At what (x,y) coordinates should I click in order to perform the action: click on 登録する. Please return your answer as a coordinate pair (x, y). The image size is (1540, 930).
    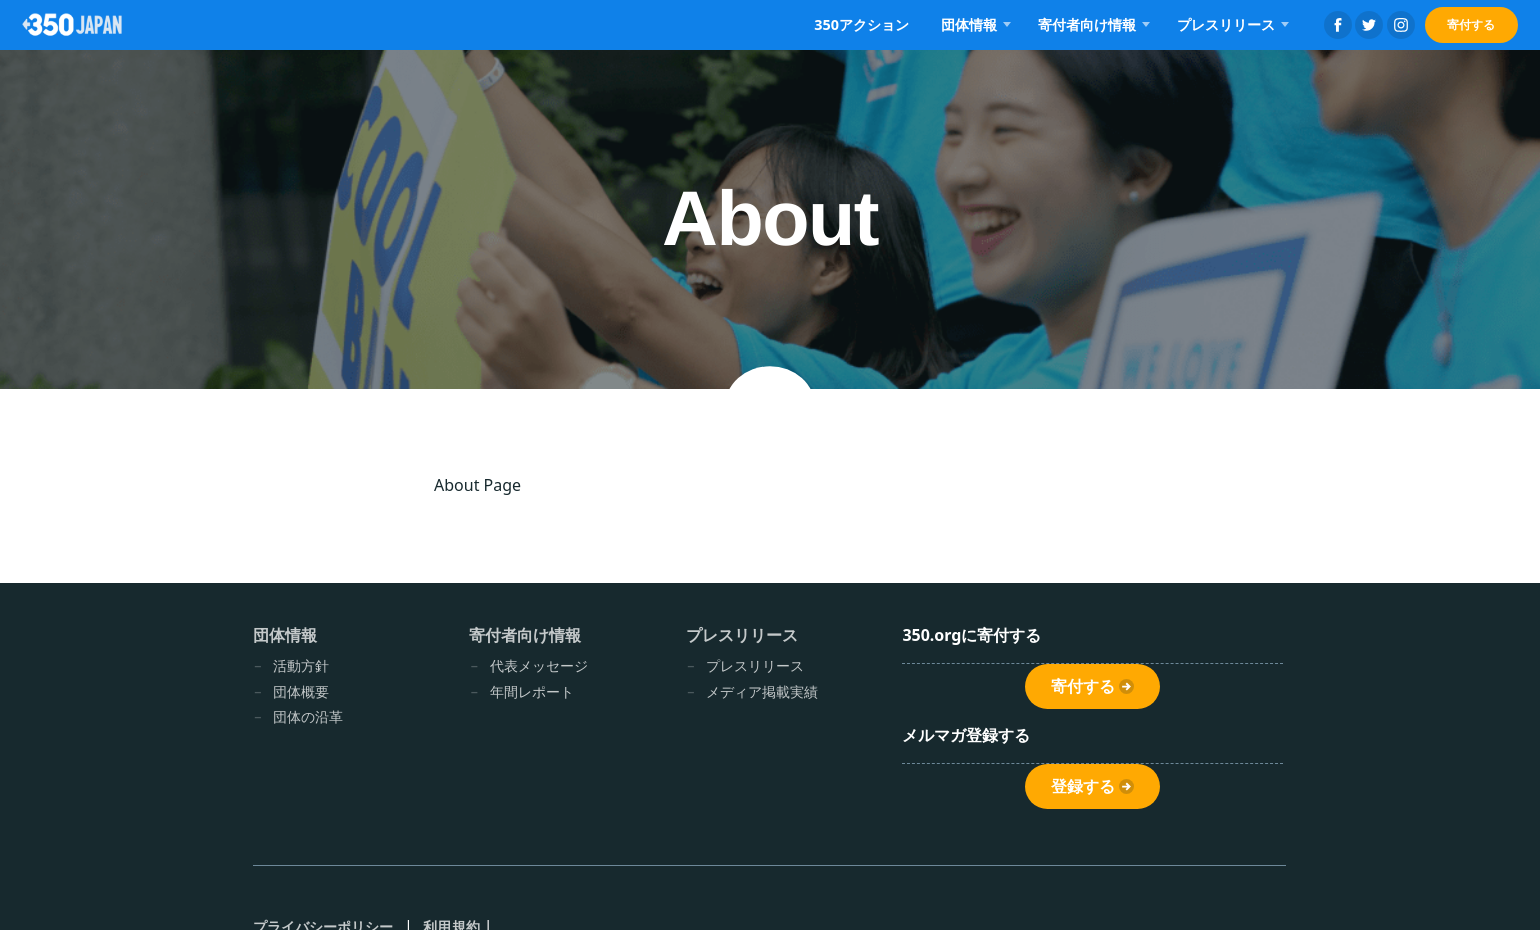
    Looking at the image, I should click on (1083, 786).